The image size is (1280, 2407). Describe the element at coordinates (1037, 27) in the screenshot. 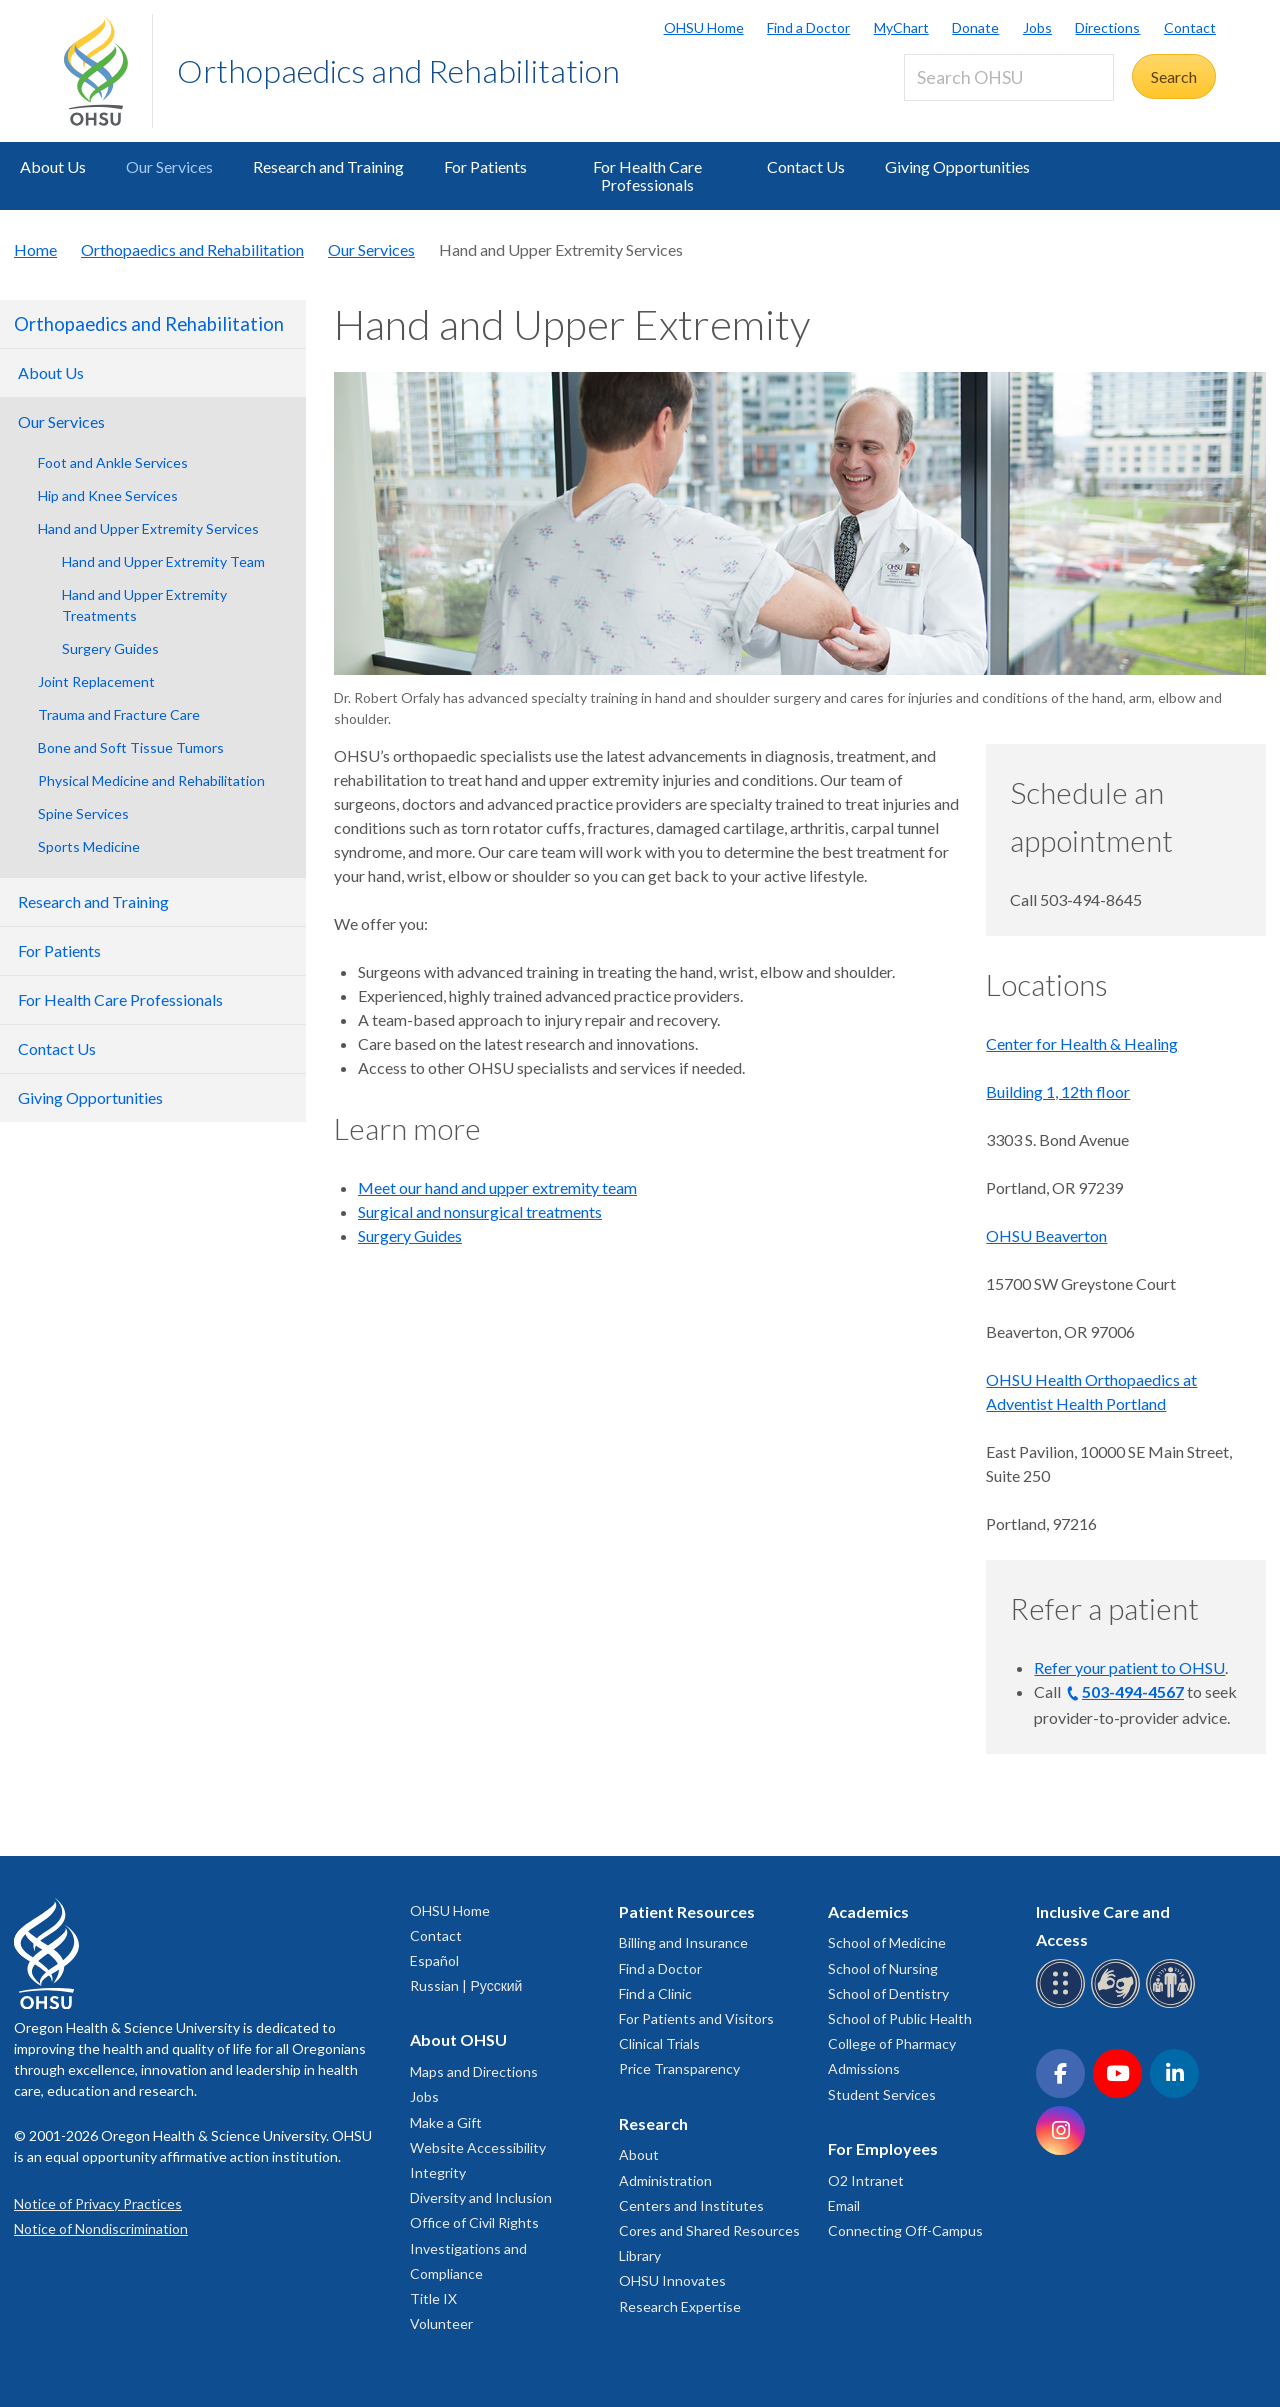

I see `Jobs` at that location.